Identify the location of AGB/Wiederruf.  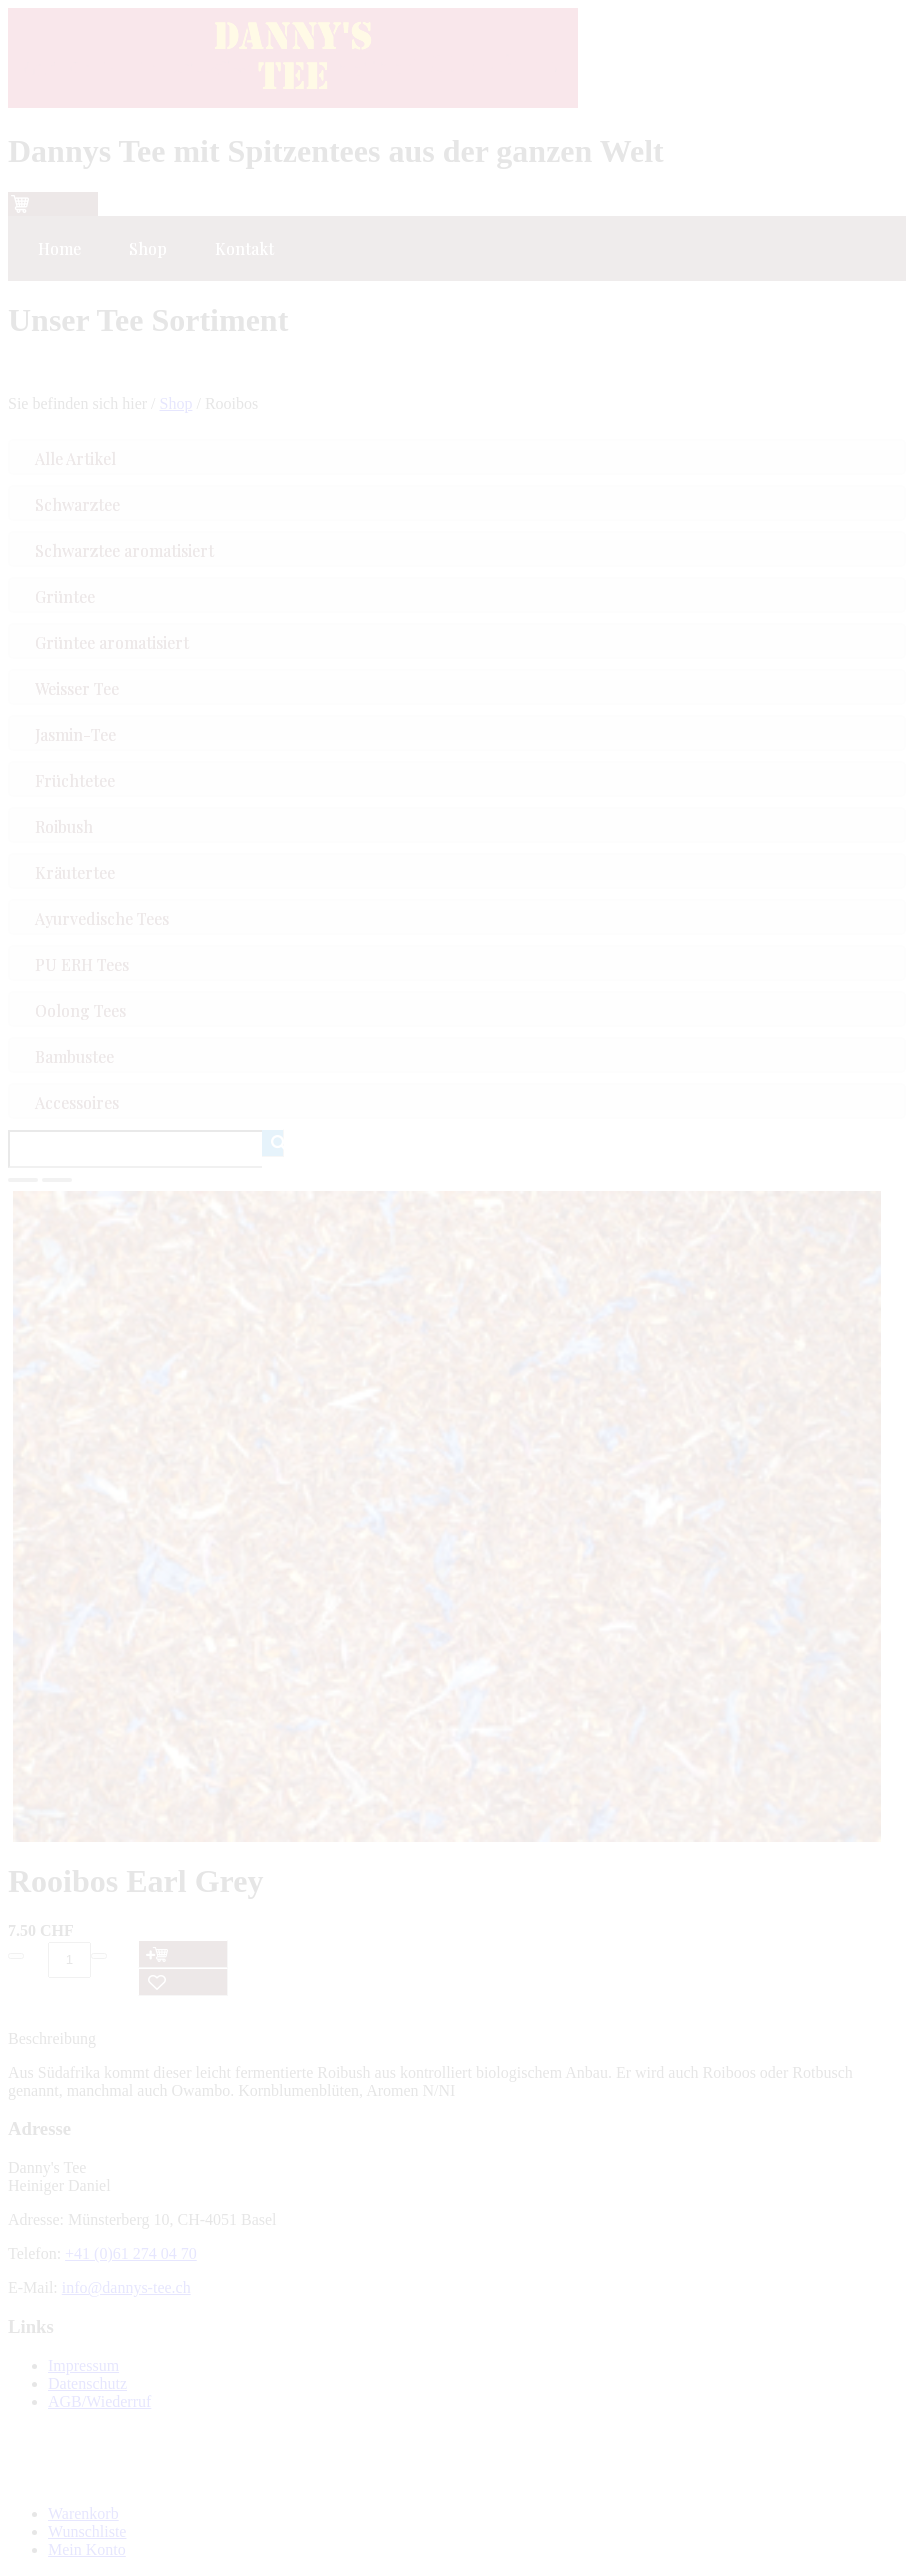
(99, 2401).